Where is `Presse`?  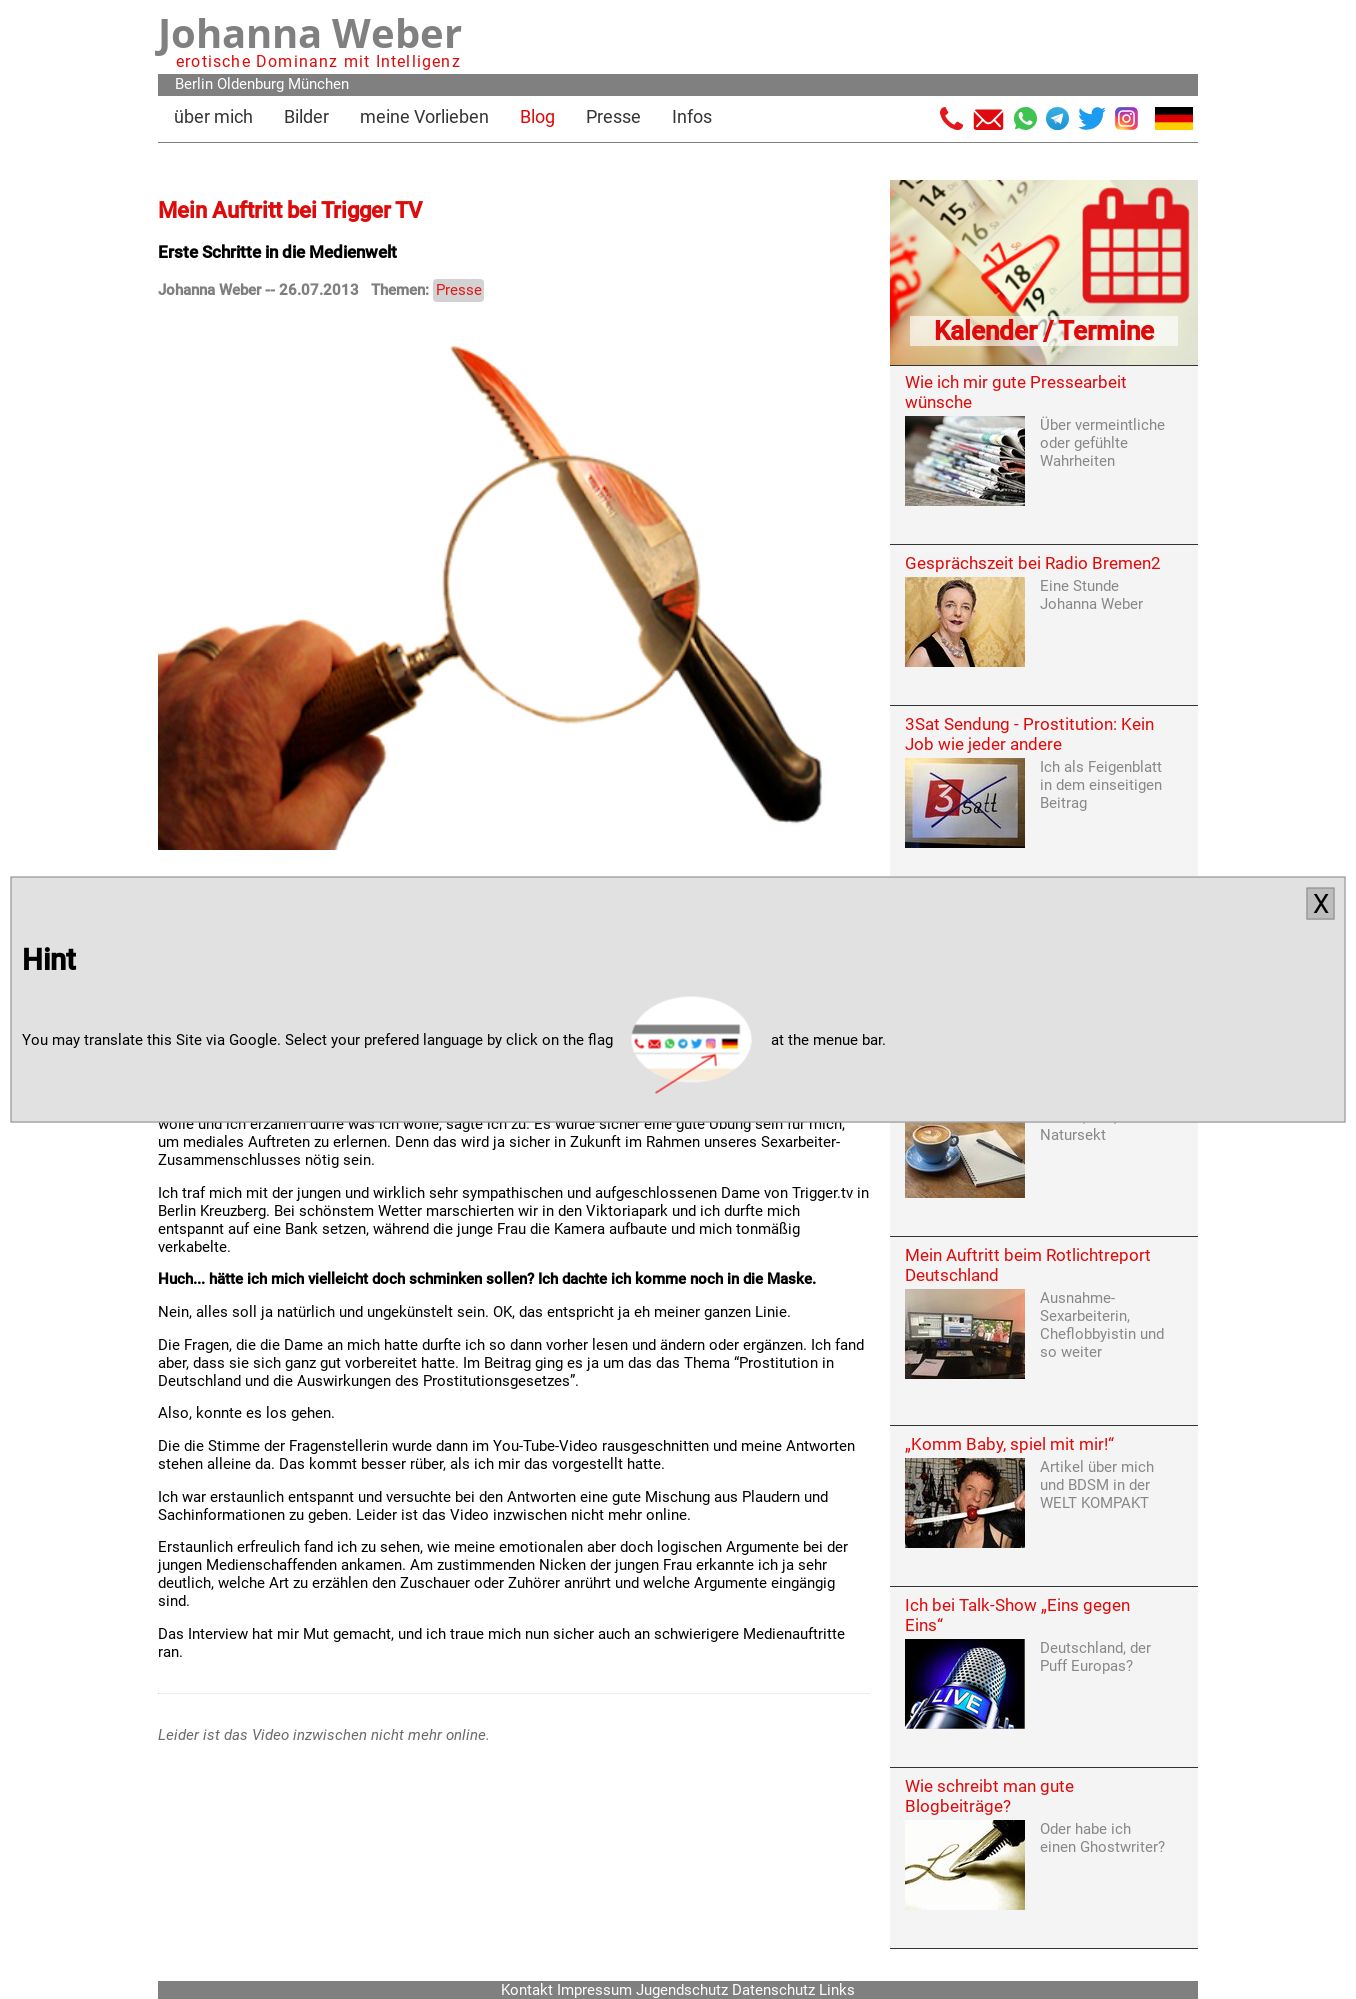
Presse is located at coordinates (613, 116).